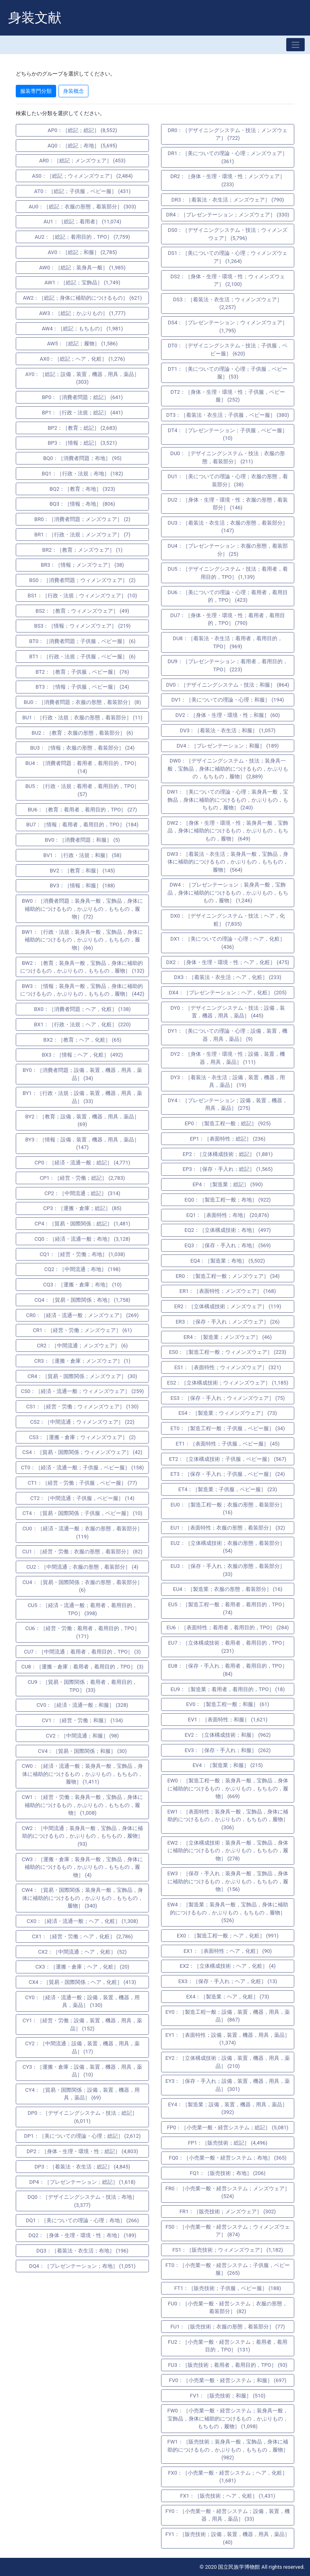  What do you see at coordinates (227, 1139) in the screenshot?
I see `EP1：［表面特性；総記］ (236)` at bounding box center [227, 1139].